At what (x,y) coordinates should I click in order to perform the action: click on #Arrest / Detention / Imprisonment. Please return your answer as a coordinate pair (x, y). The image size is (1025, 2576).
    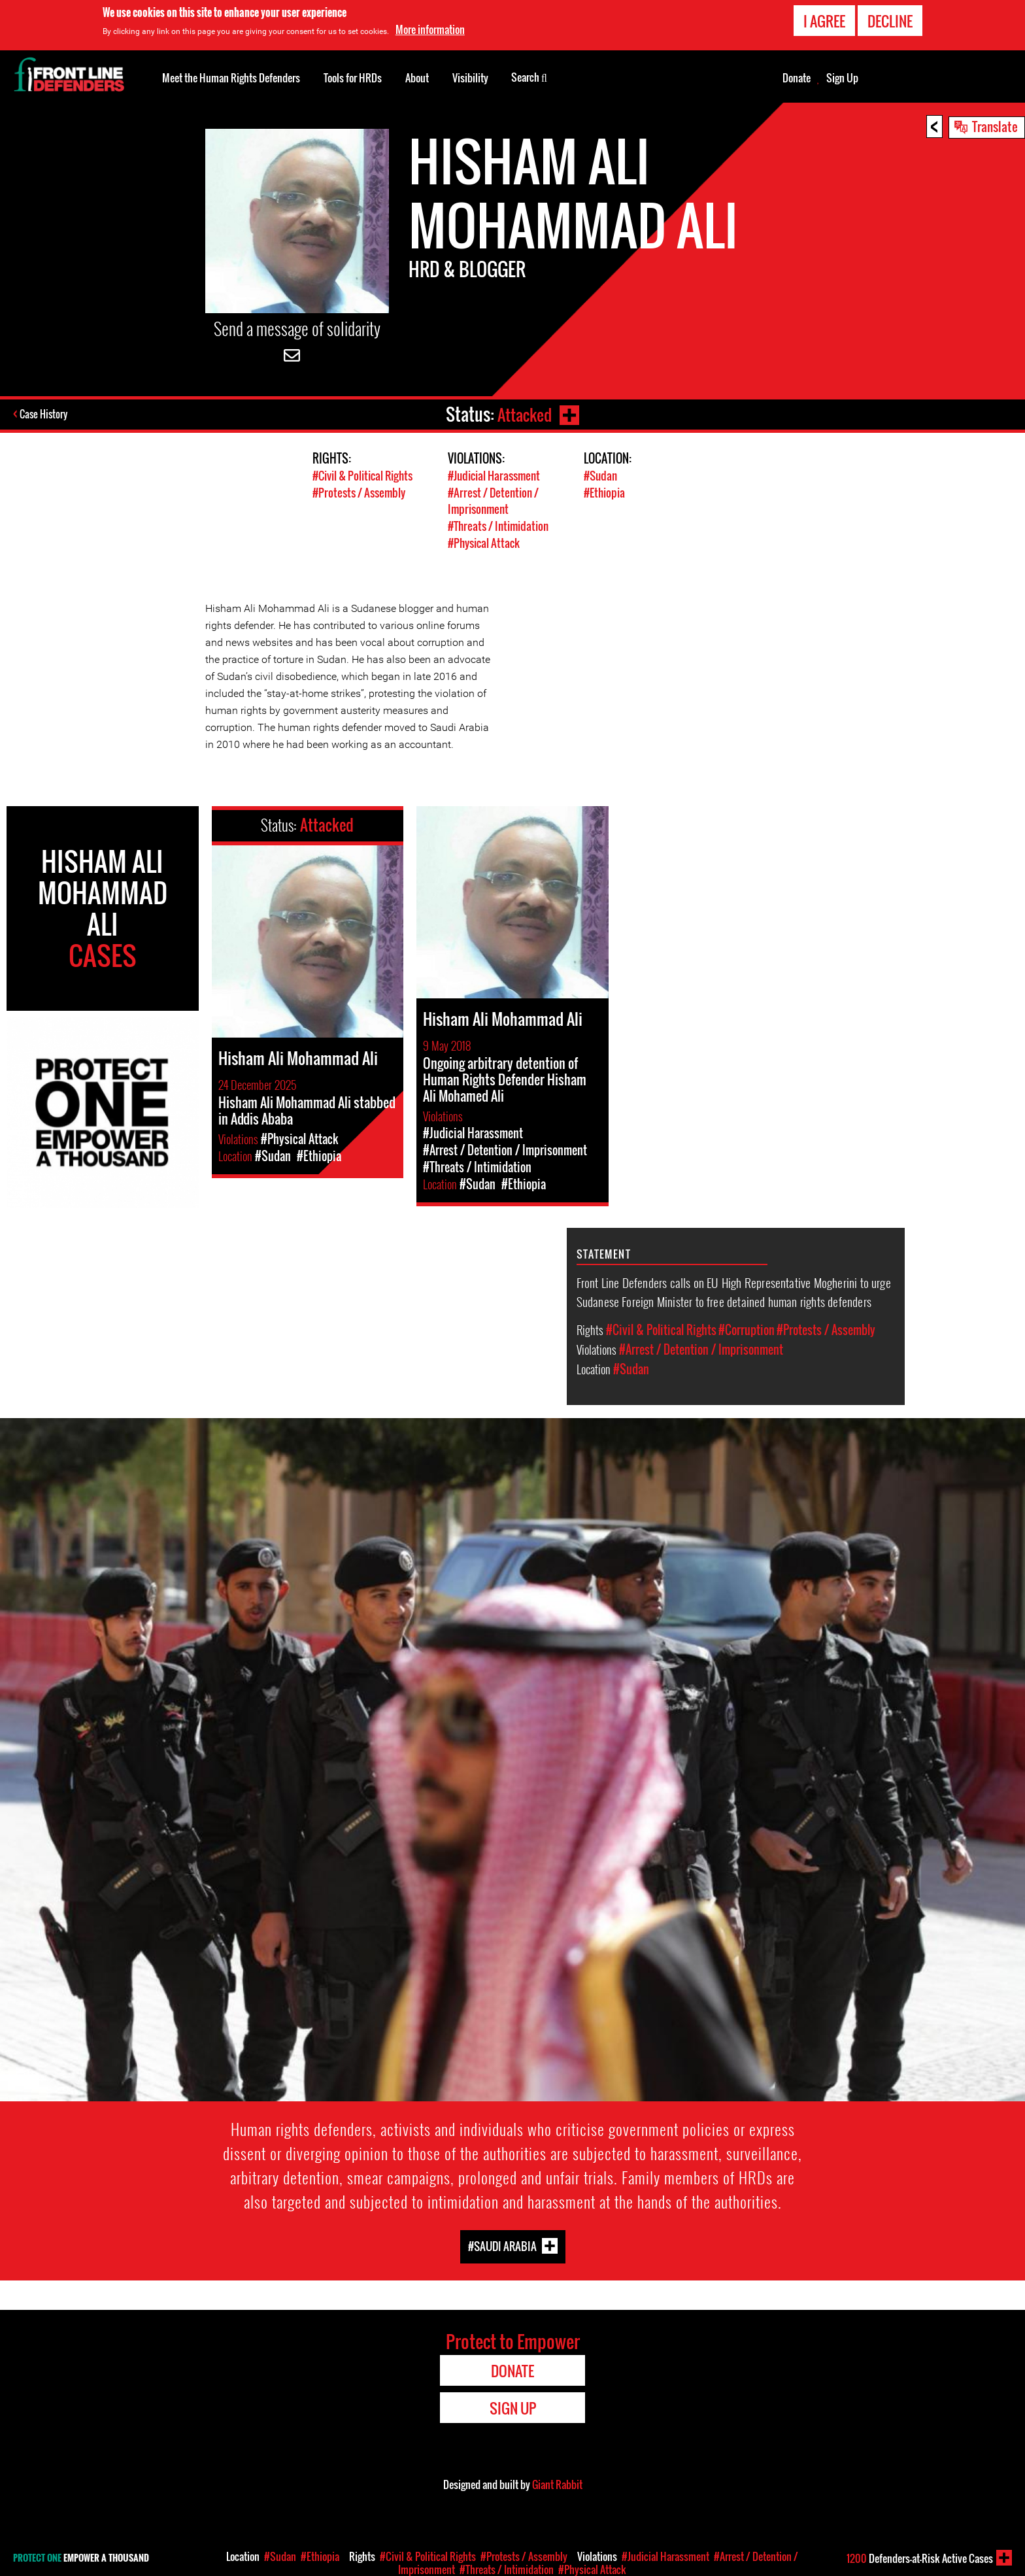
    Looking at the image, I should click on (493, 500).